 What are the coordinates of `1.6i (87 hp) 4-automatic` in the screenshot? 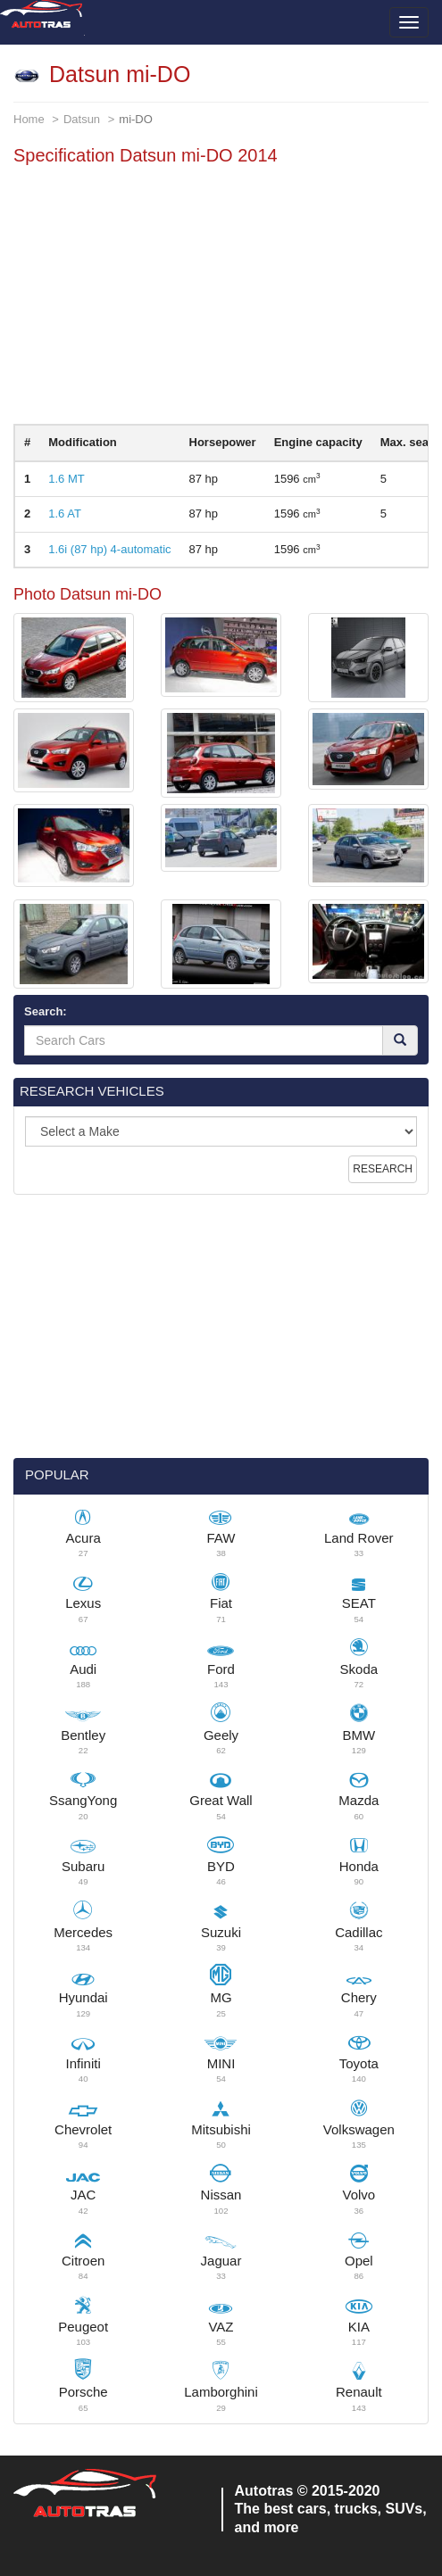 It's located at (109, 549).